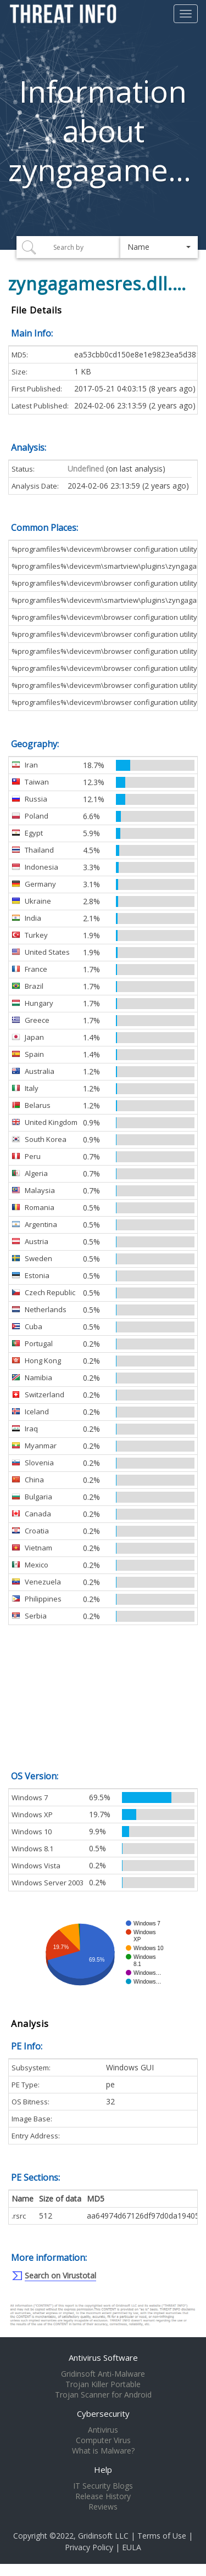 The height and width of the screenshot is (2576, 206). I want to click on Trojan Killer Portable, so click(103, 2384).